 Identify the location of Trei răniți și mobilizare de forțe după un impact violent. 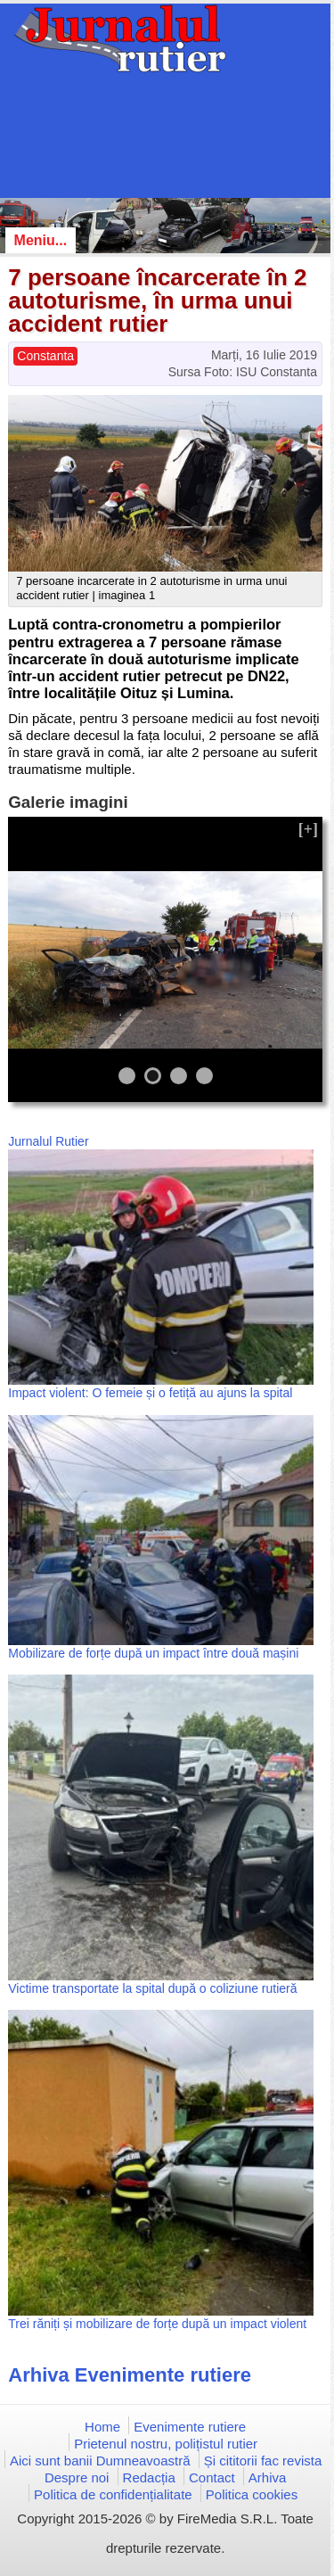
(157, 2324).